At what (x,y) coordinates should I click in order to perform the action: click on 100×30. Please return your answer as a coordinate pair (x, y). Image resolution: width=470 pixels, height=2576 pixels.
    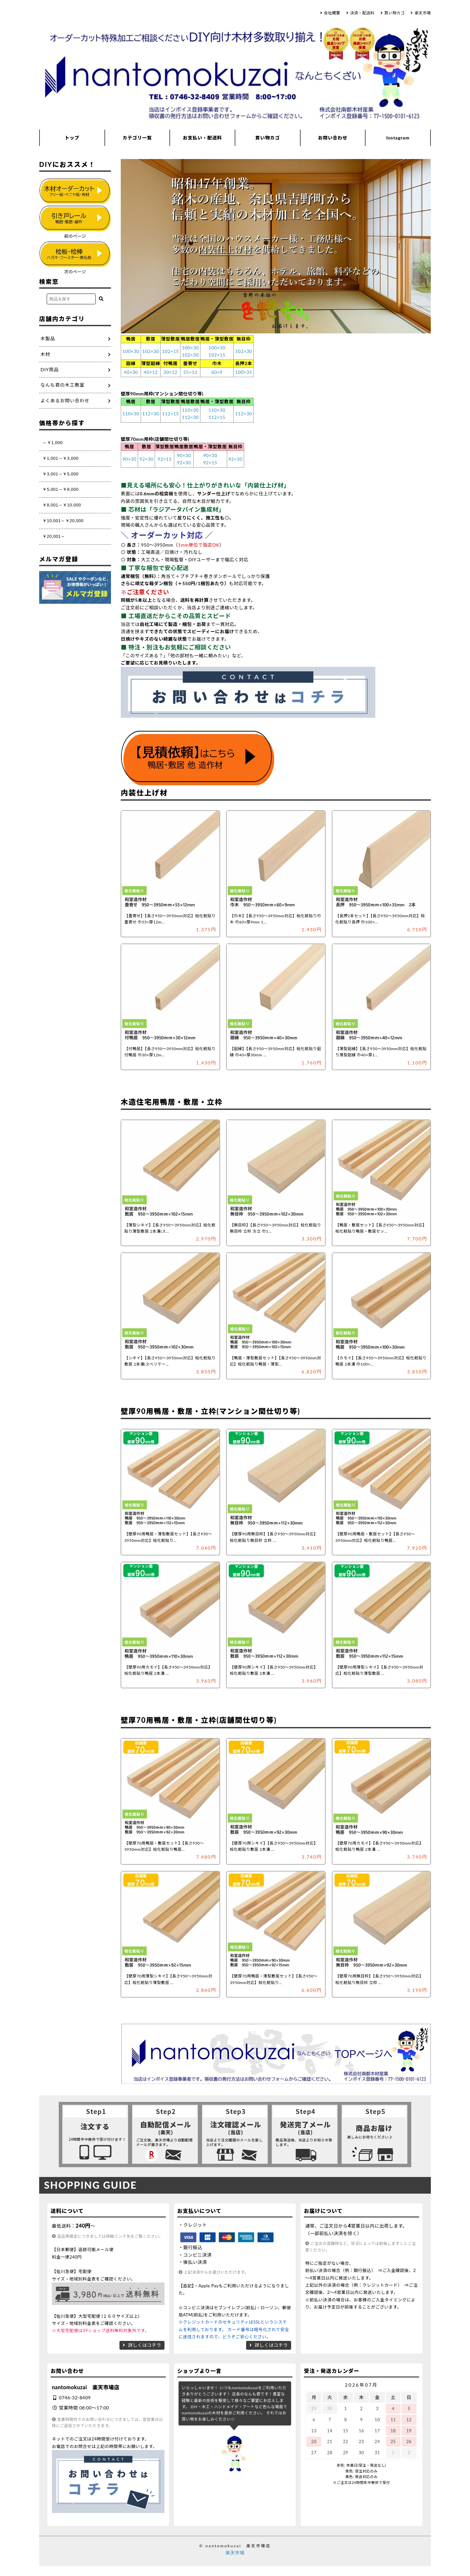
    Looking at the image, I should click on (130, 351).